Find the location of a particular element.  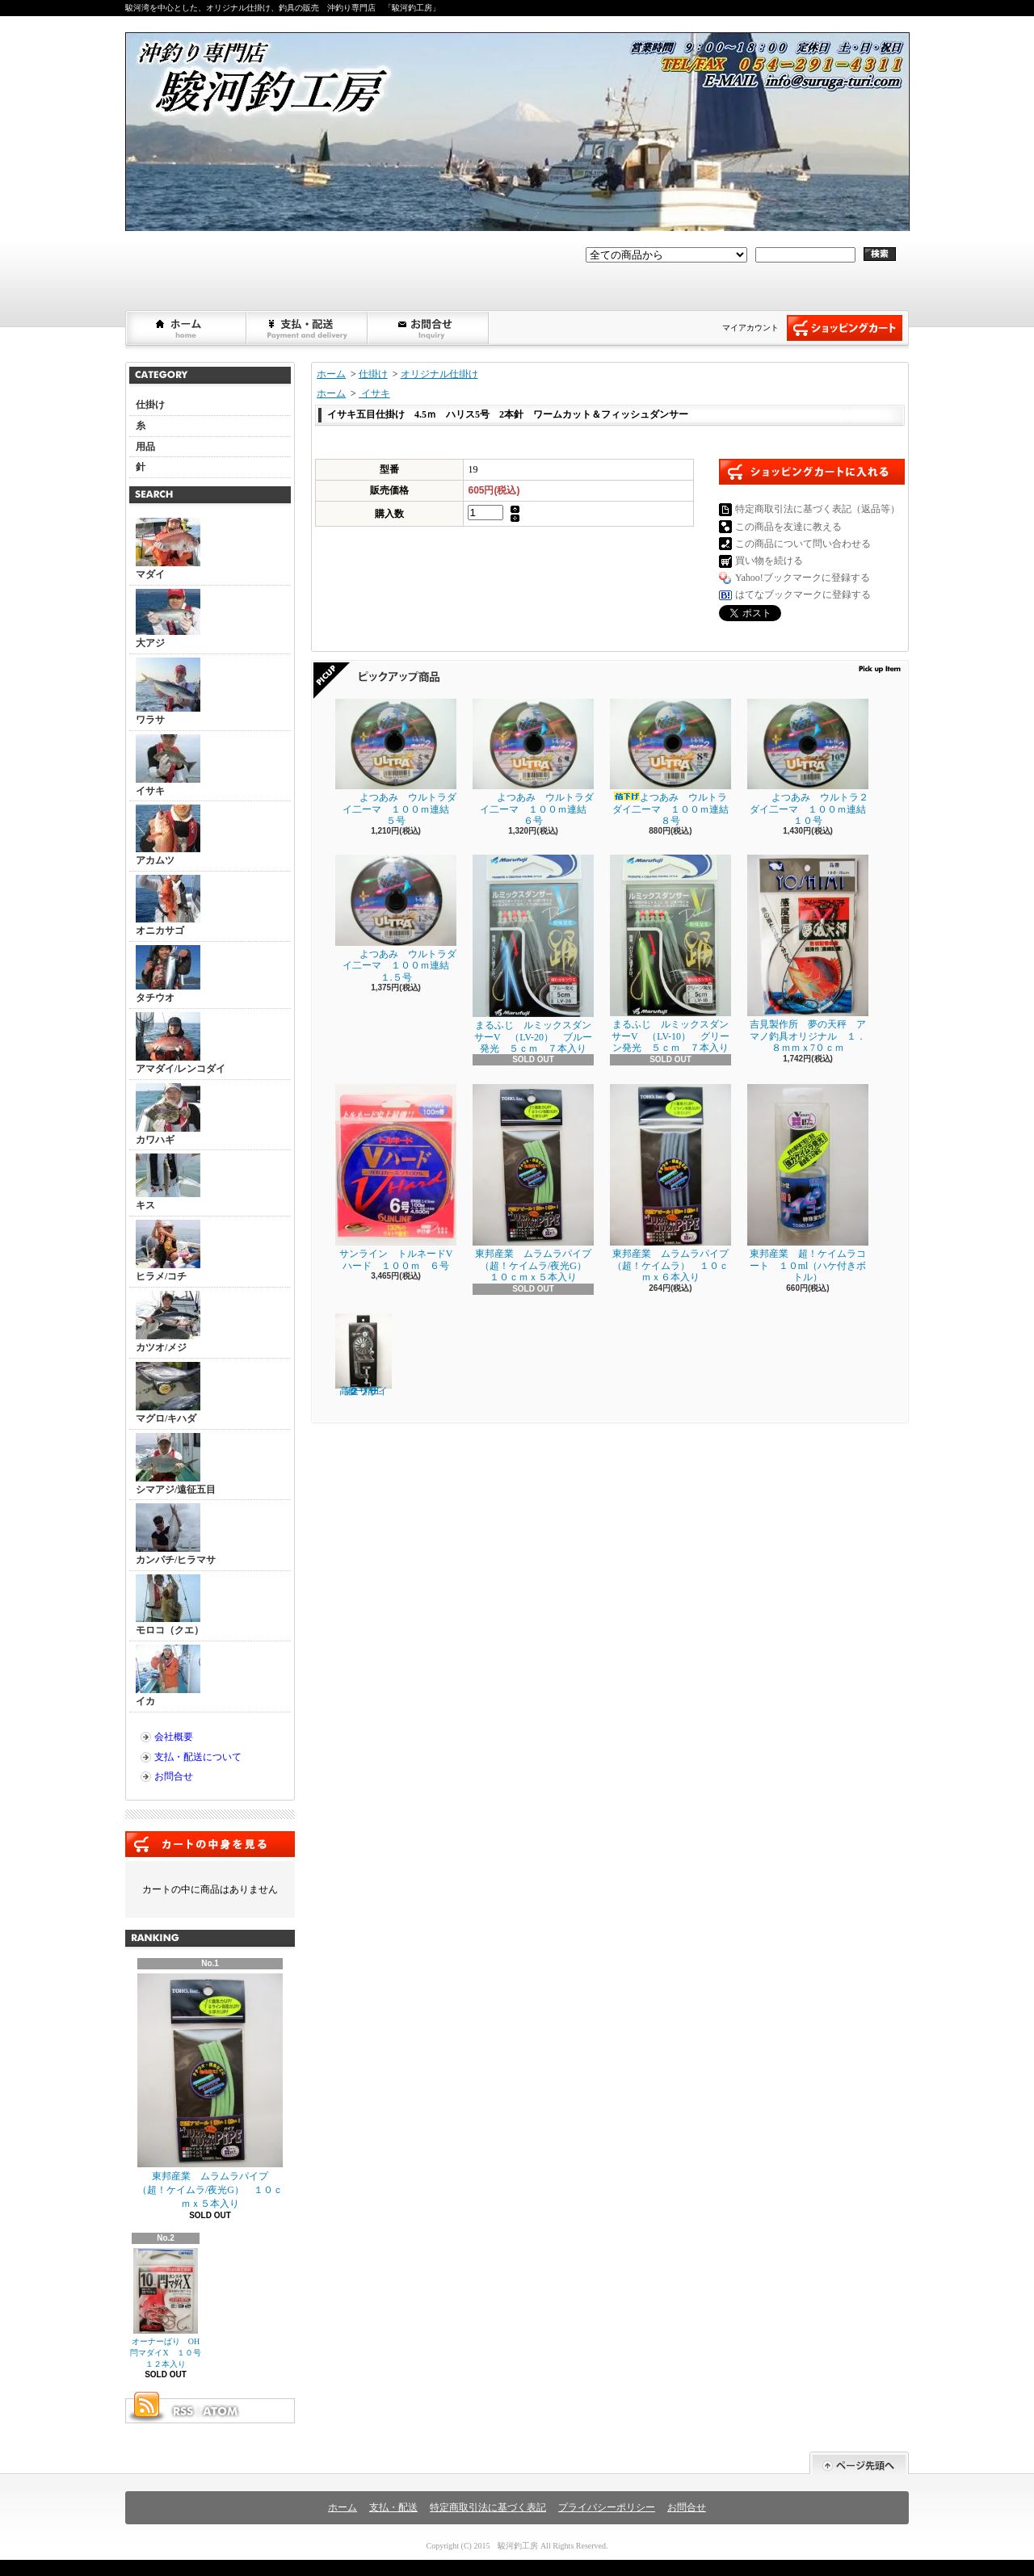

はてなブックマークに登録する is located at coordinates (803, 594).